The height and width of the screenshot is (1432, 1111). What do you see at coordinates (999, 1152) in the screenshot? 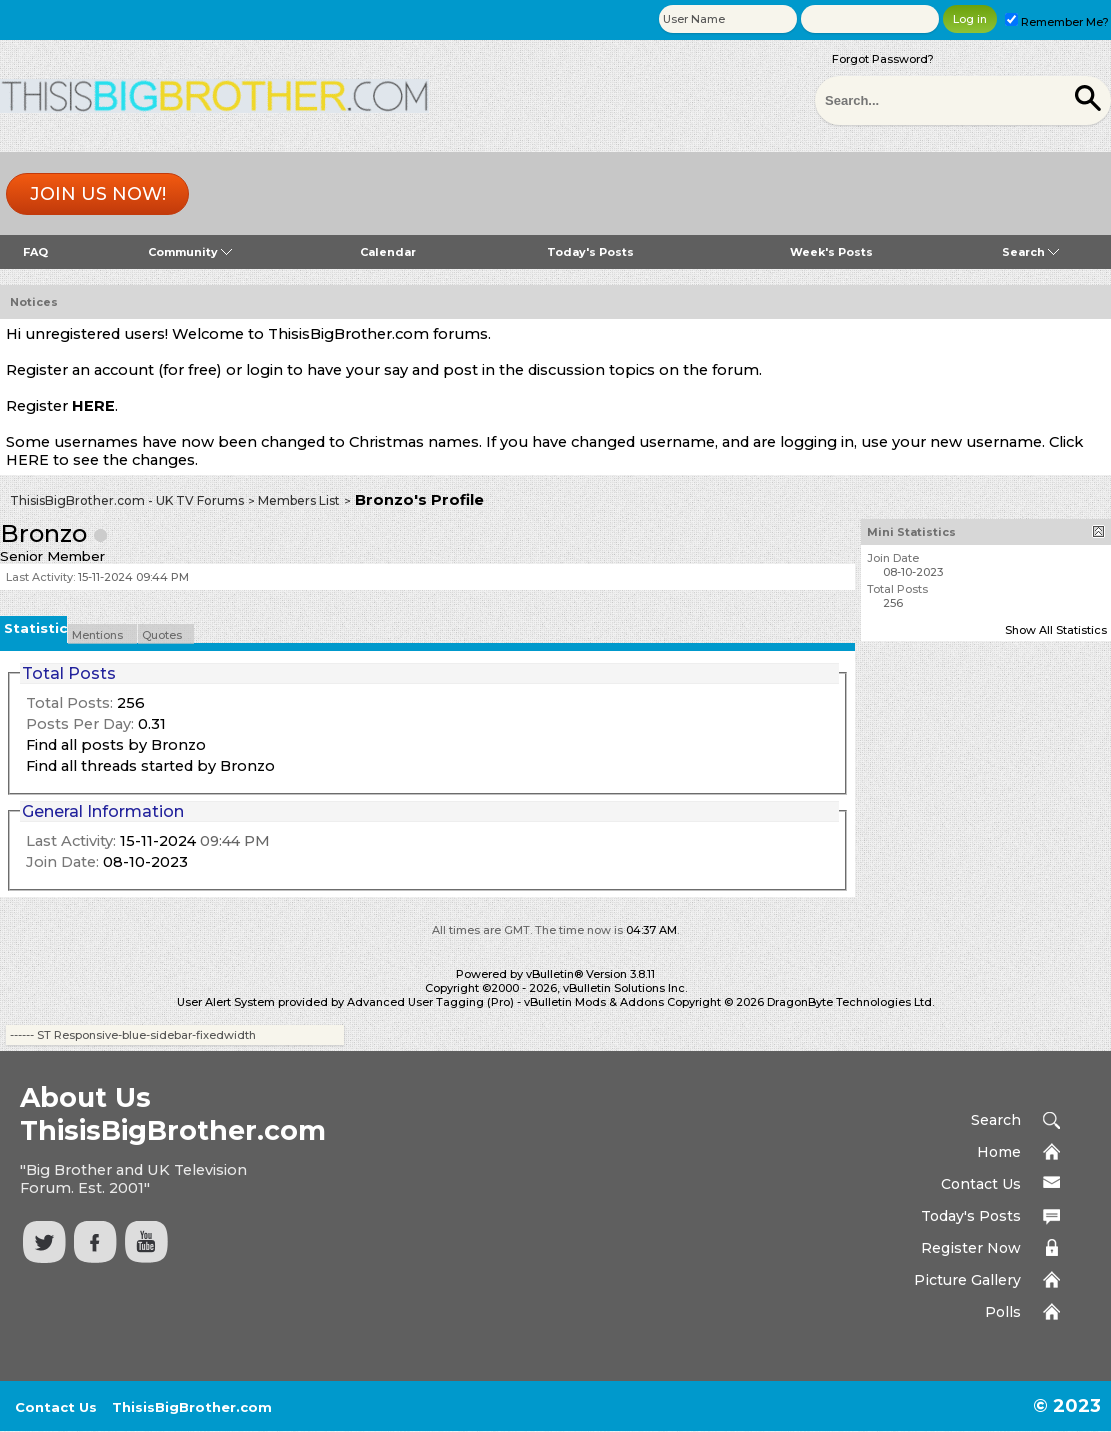
I see `Home` at bounding box center [999, 1152].